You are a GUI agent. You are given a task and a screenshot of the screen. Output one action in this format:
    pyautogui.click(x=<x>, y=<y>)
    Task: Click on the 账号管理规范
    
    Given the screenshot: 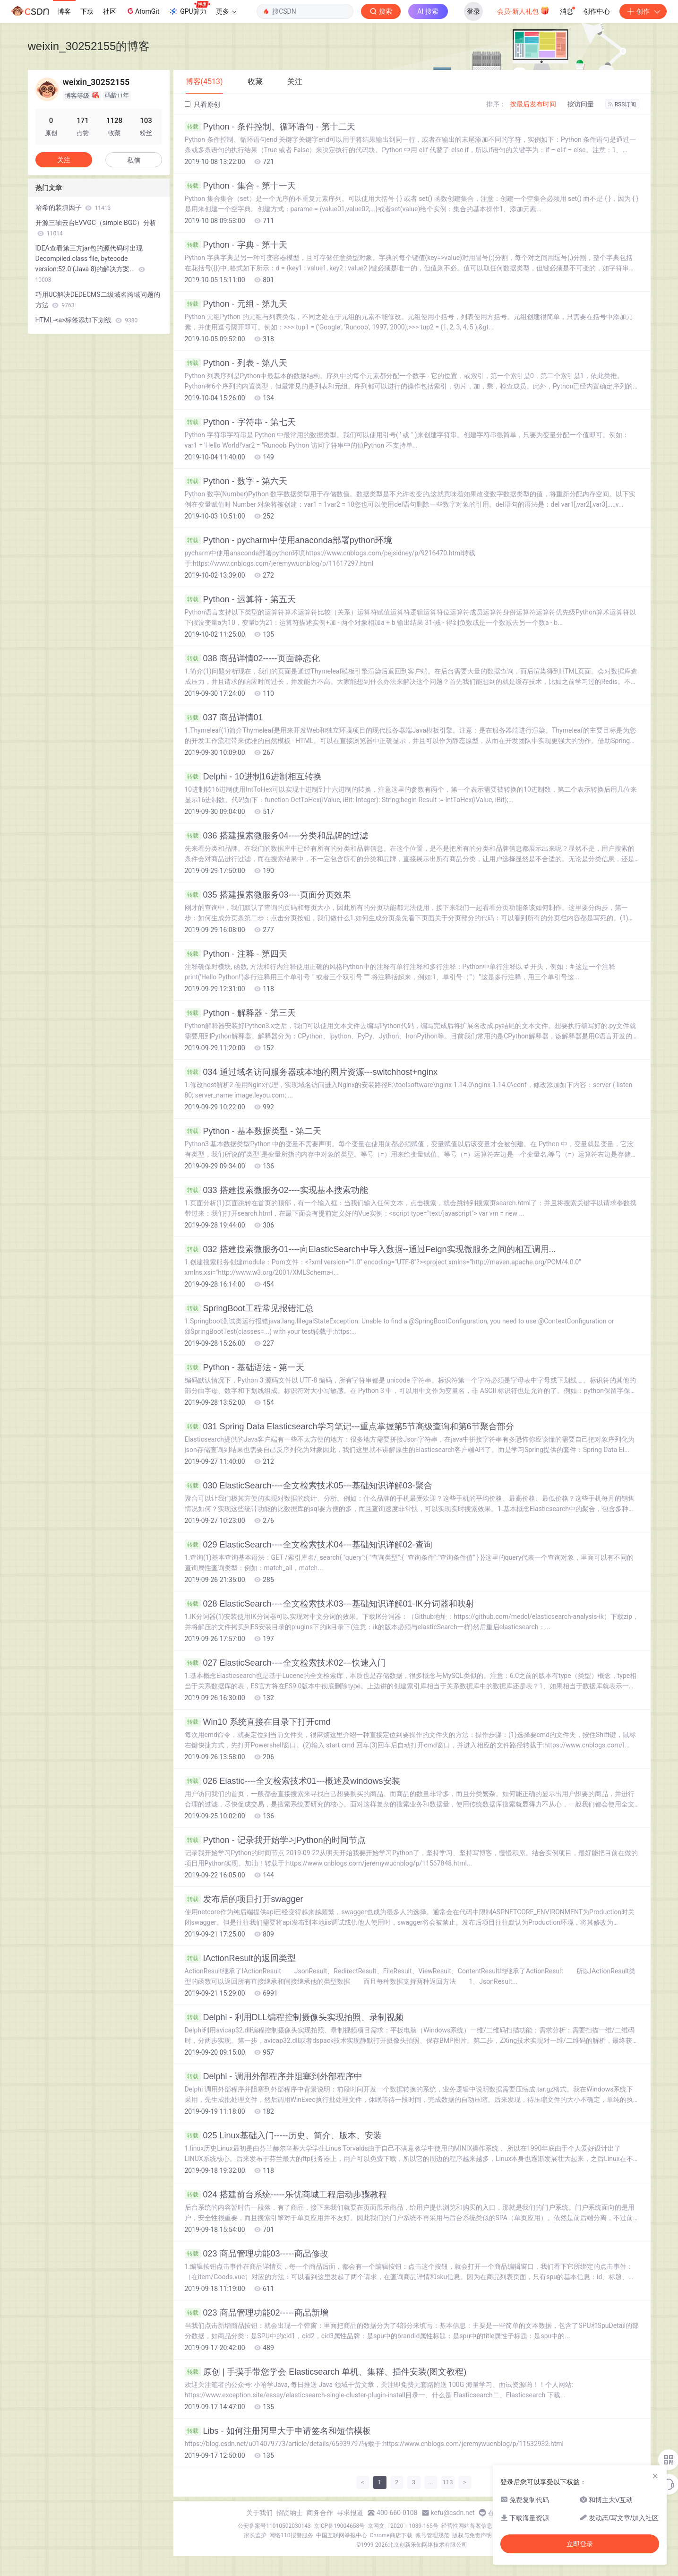 What is the action you would take?
    pyautogui.click(x=432, y=2535)
    